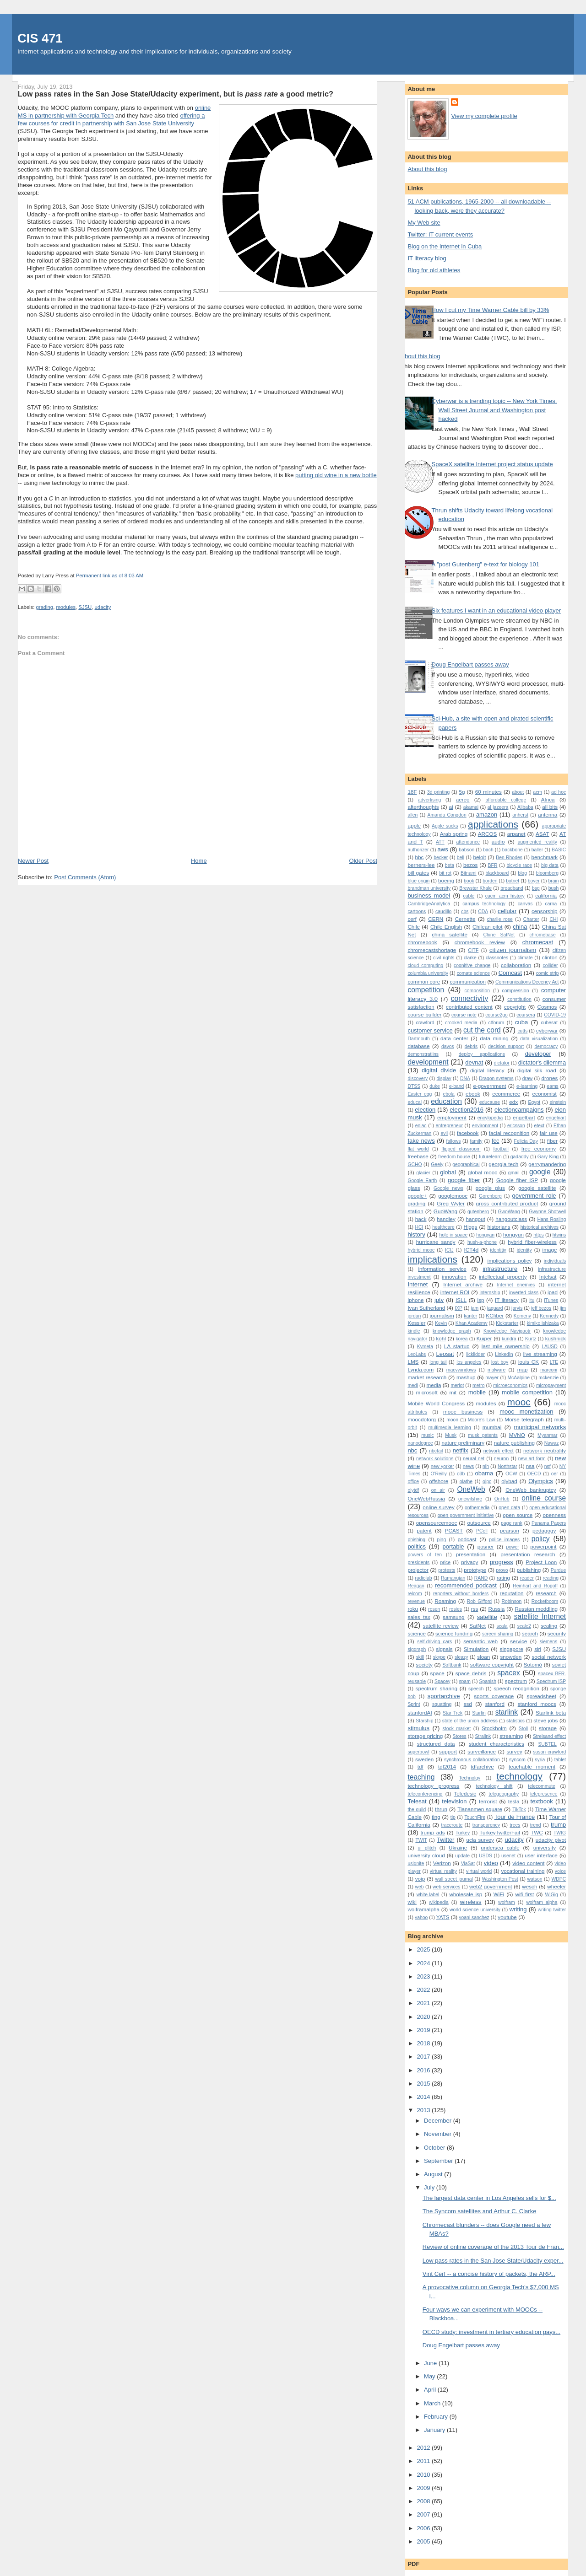 This screenshot has width=586, height=2576. What do you see at coordinates (551, 1894) in the screenshot?
I see `WiGig` at bounding box center [551, 1894].